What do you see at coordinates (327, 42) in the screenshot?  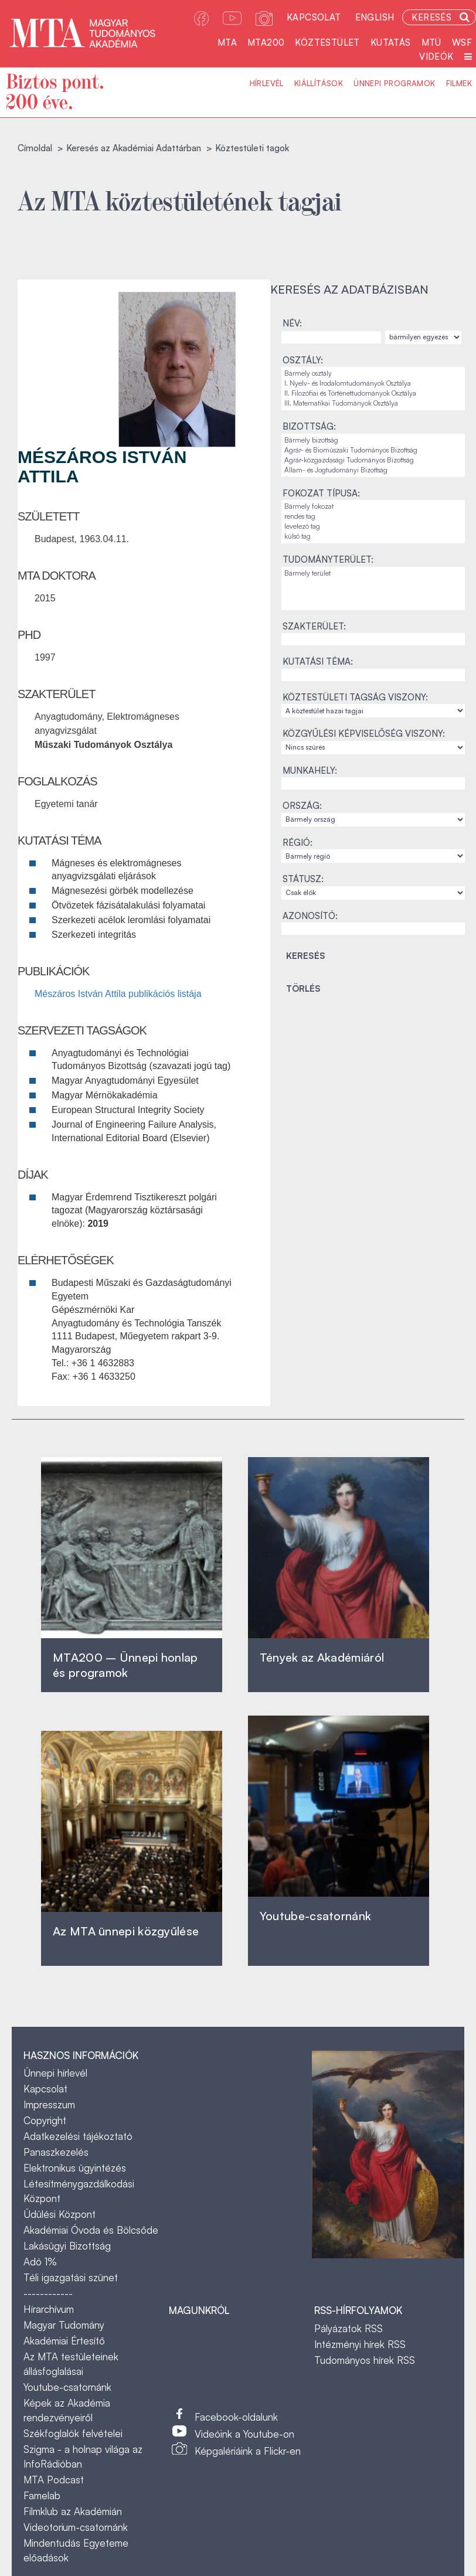 I see `Köztestület` at bounding box center [327, 42].